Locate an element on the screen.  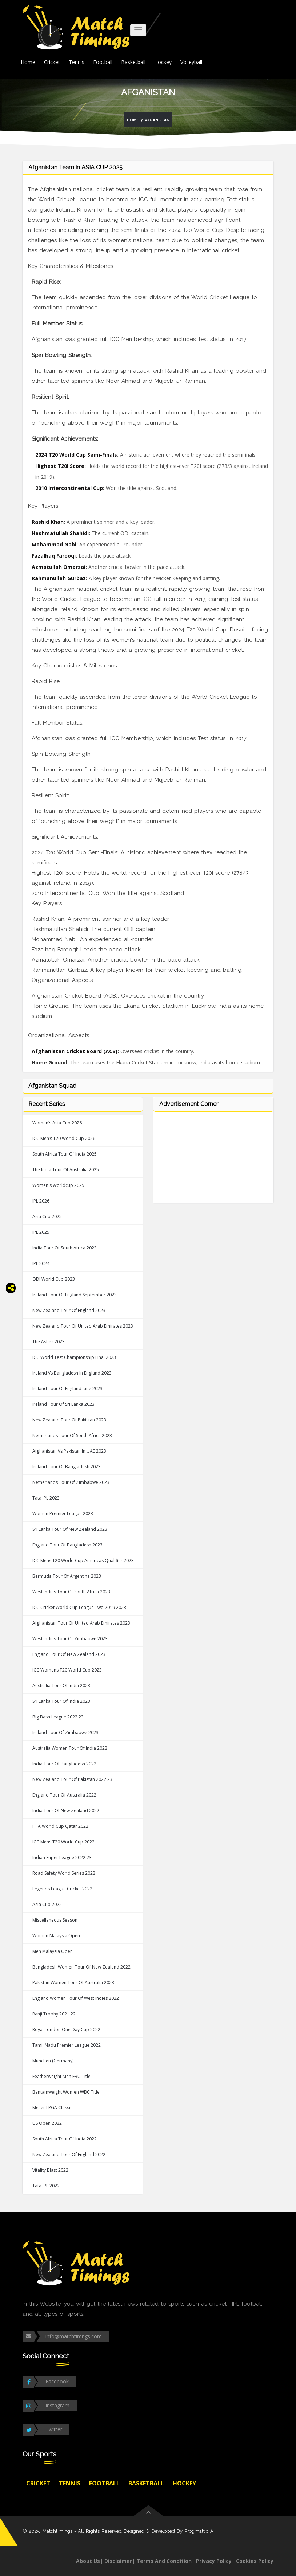
Home is located at coordinates (28, 62).